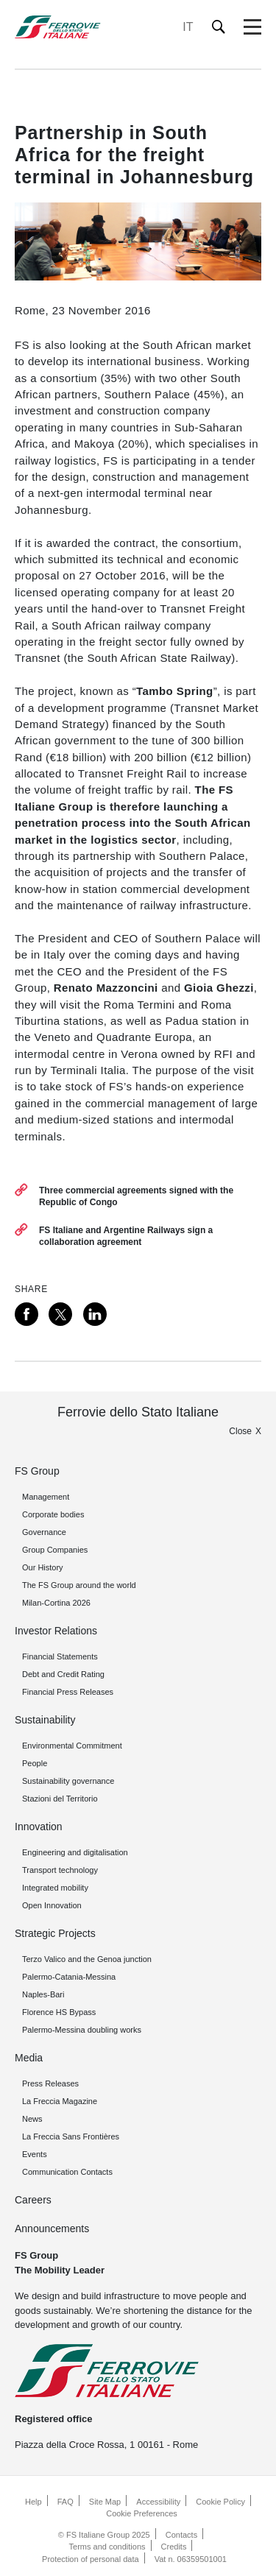 The image size is (276, 2576). I want to click on People, so click(34, 1763).